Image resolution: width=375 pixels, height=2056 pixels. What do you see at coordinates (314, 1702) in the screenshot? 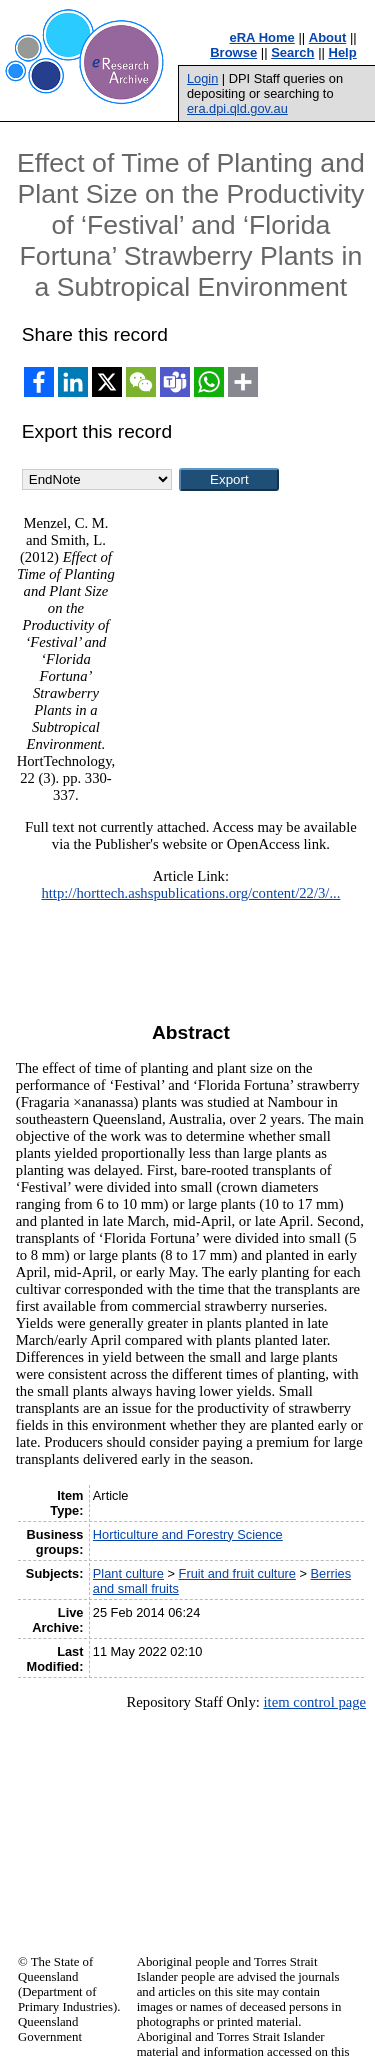
I see `item control page` at bounding box center [314, 1702].